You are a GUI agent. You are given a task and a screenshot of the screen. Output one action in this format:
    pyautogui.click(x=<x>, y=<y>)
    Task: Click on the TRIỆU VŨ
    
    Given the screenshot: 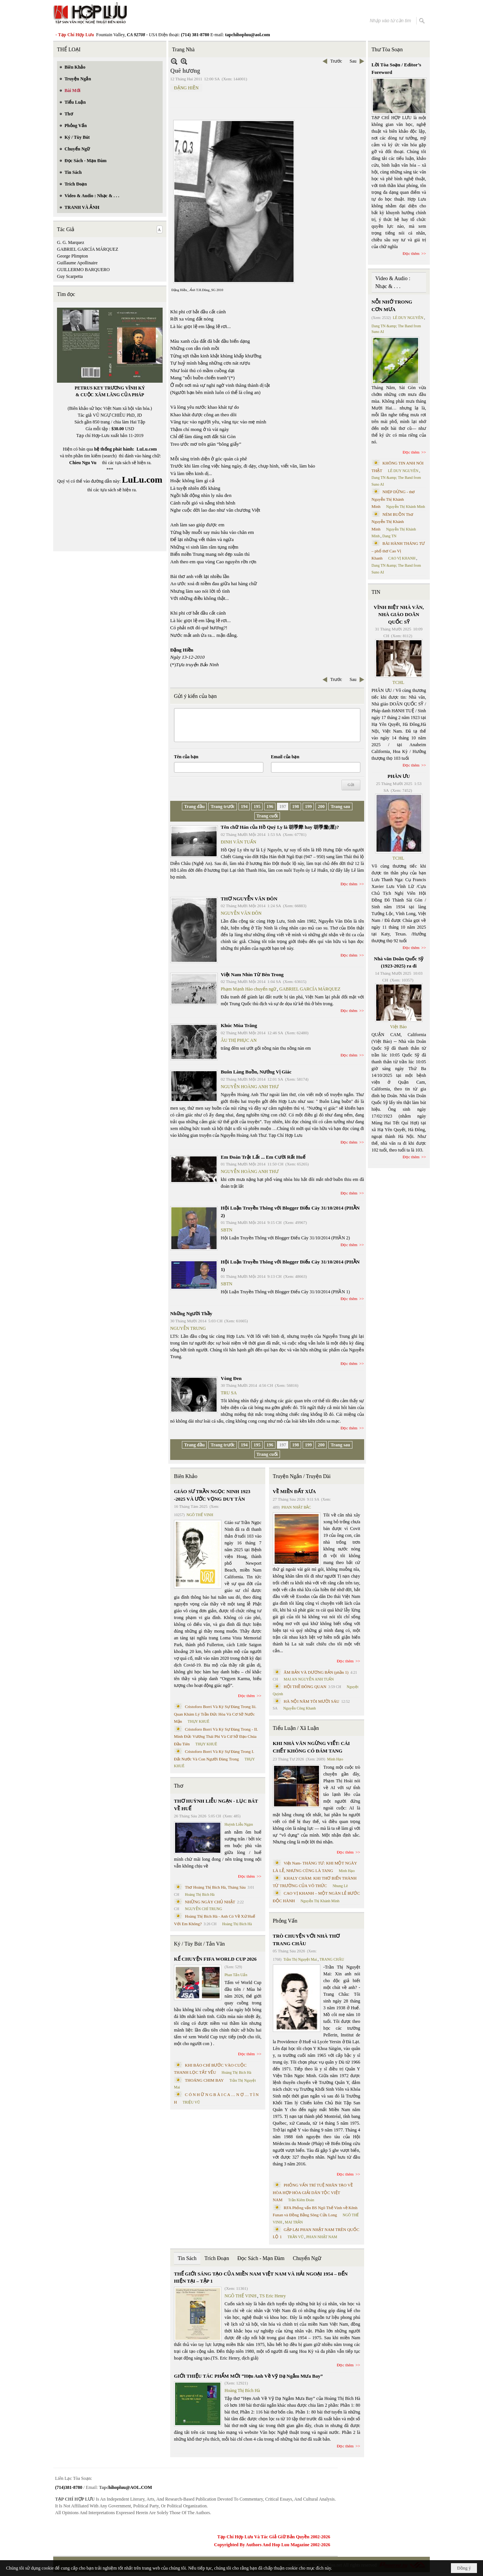 What is the action you would take?
    pyautogui.click(x=191, y=2102)
    